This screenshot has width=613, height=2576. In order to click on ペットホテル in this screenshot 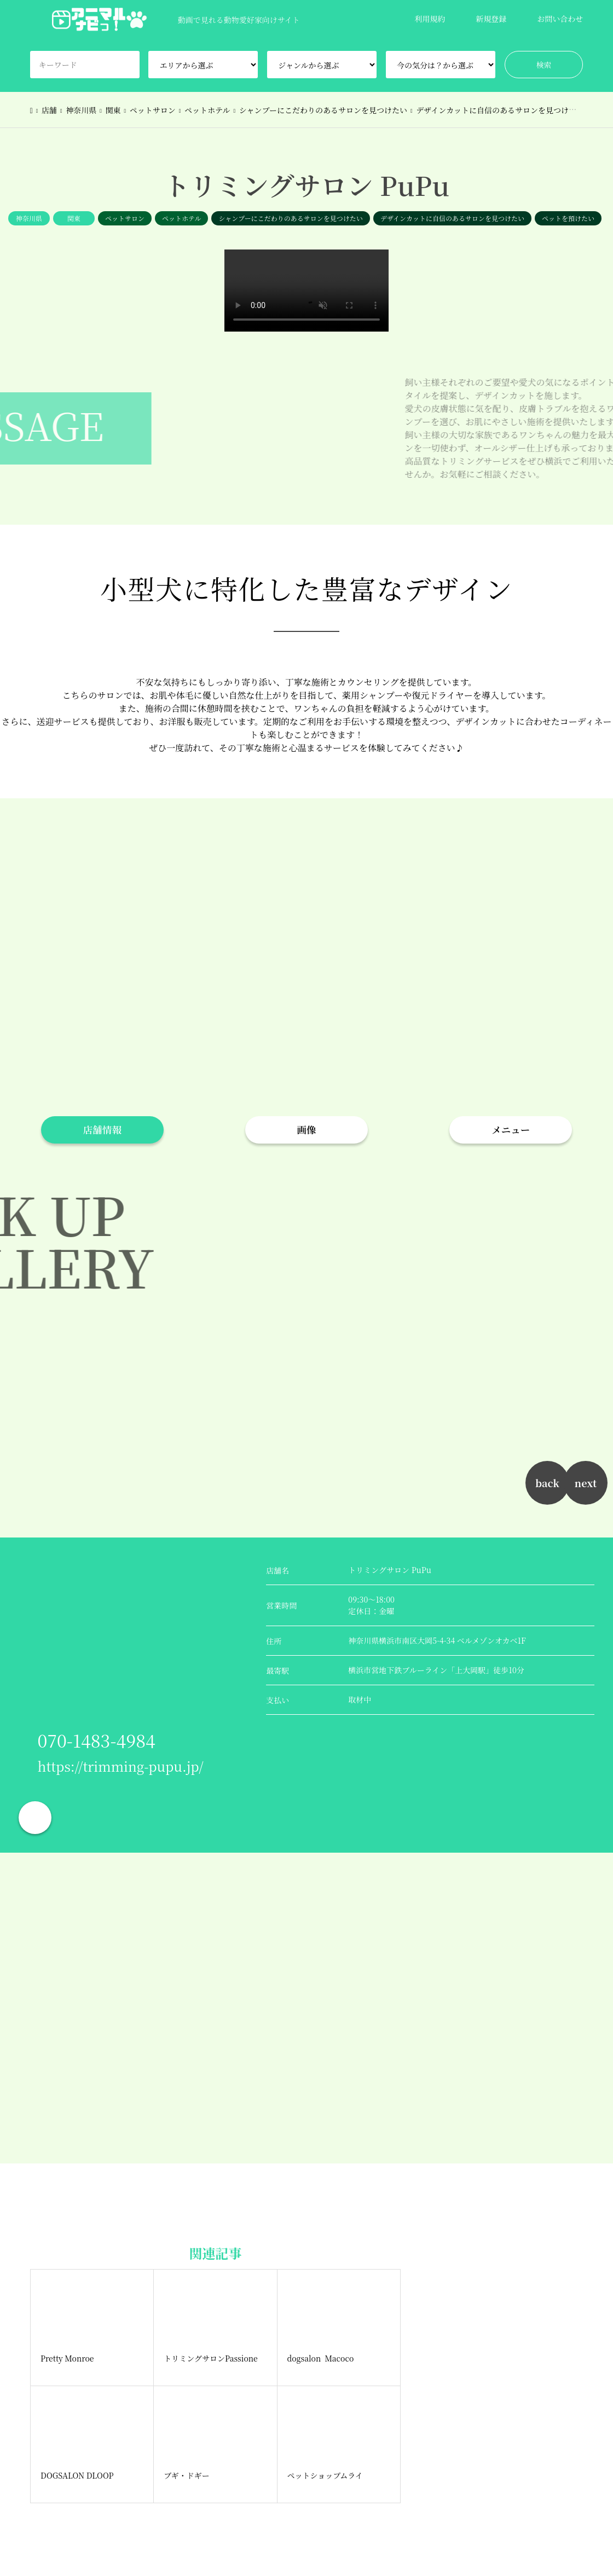, I will do `click(181, 218)`.